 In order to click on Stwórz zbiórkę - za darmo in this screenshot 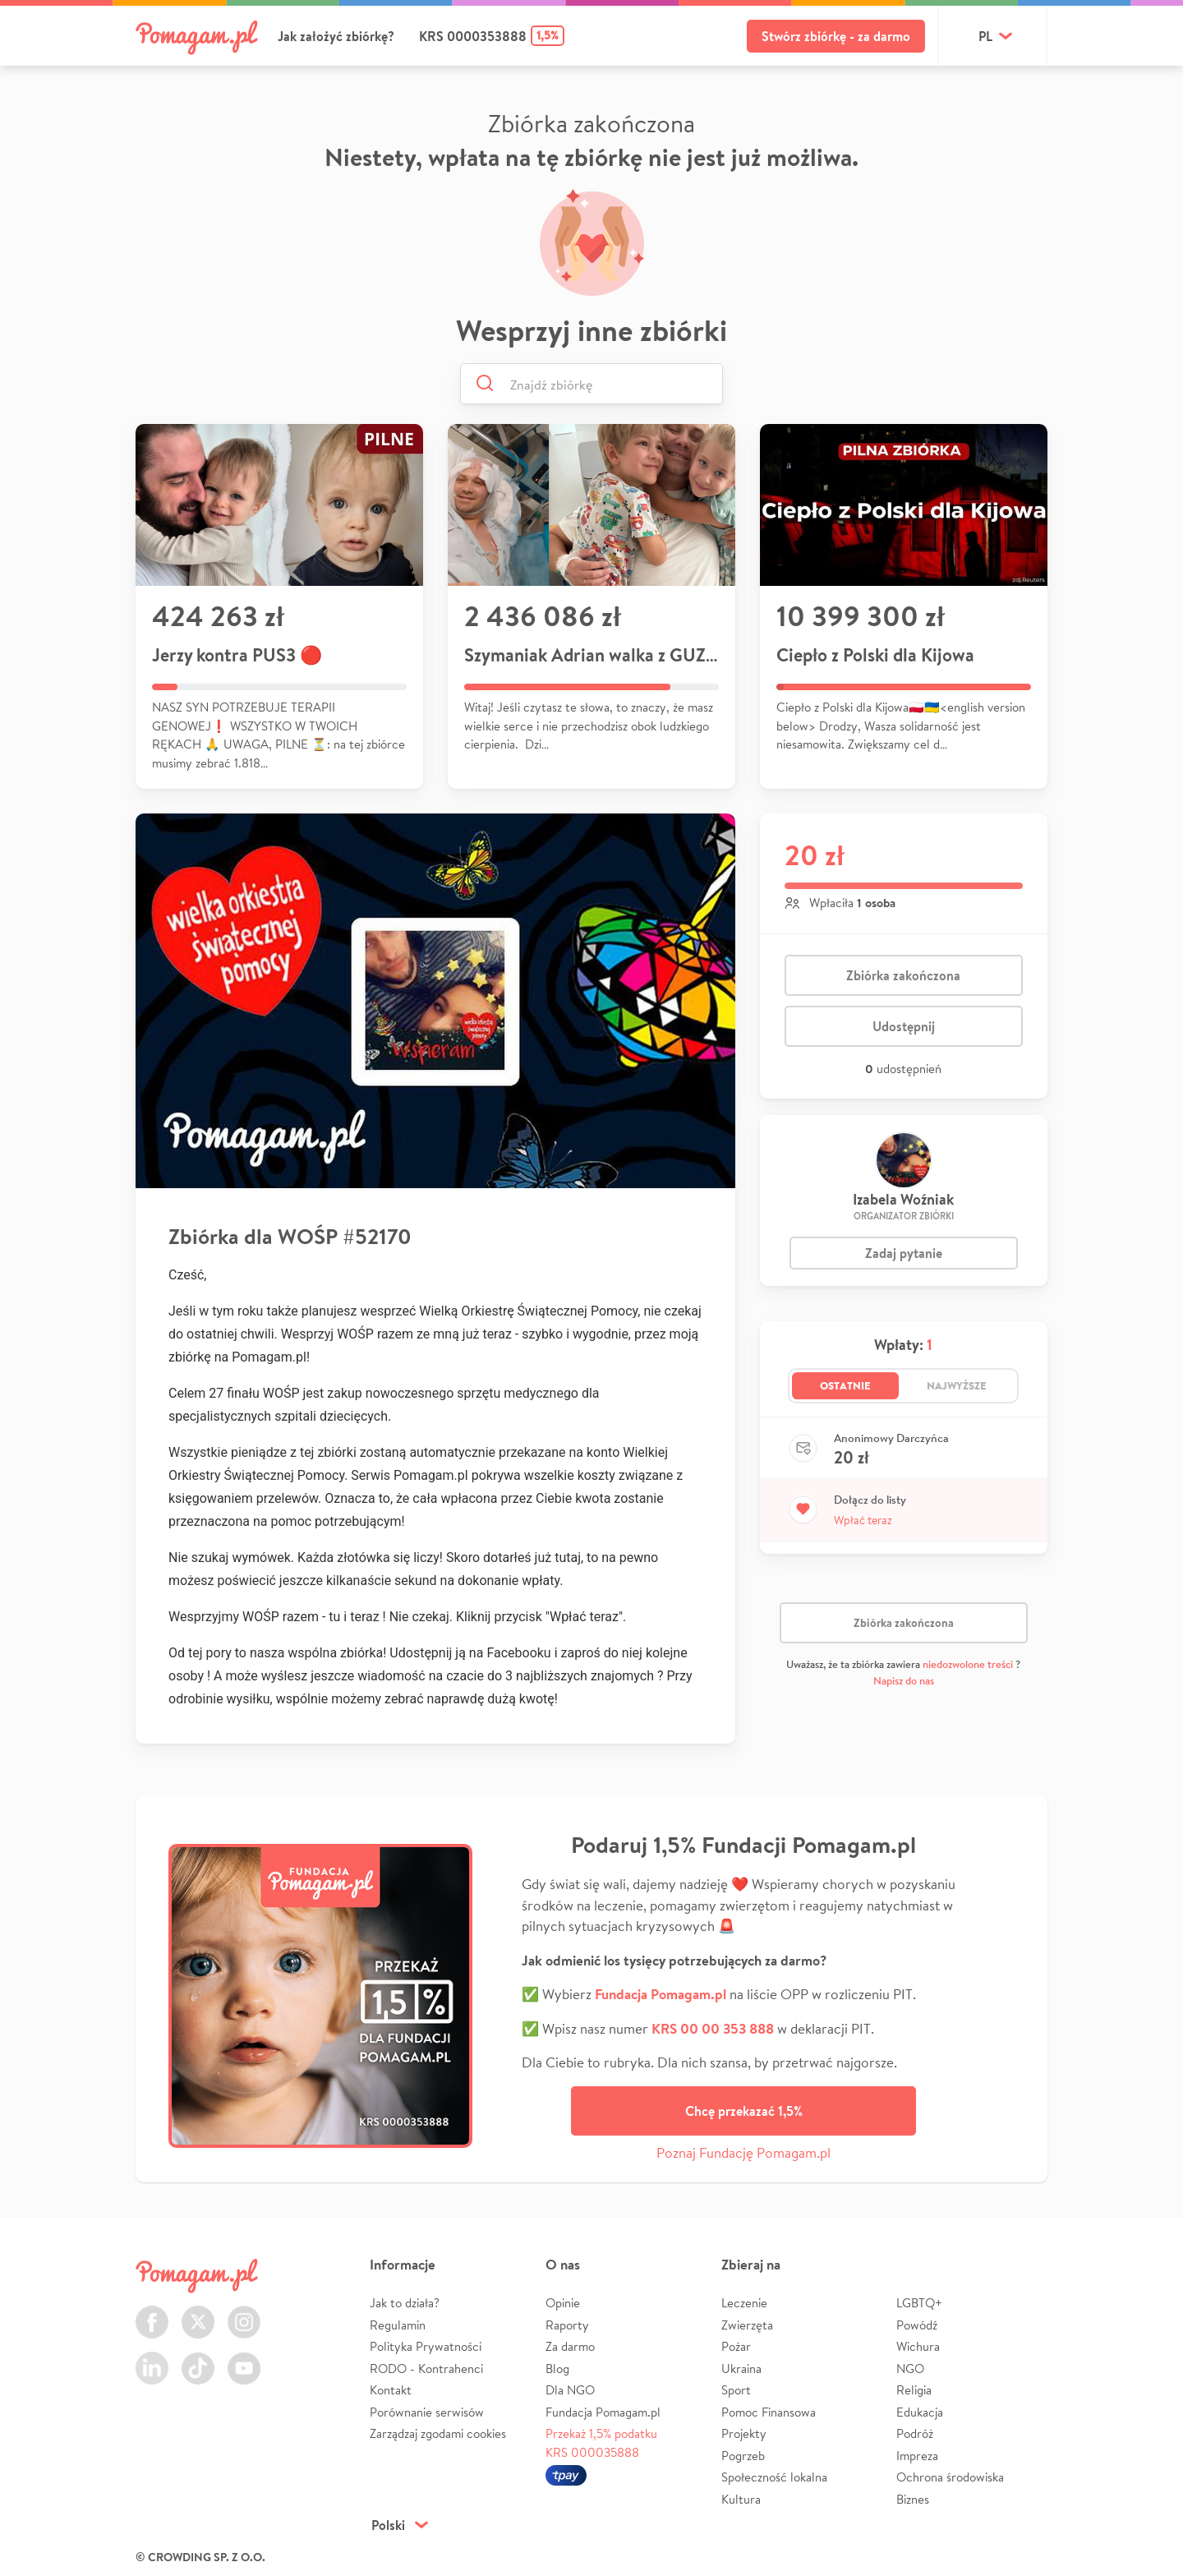, I will do `click(836, 36)`.